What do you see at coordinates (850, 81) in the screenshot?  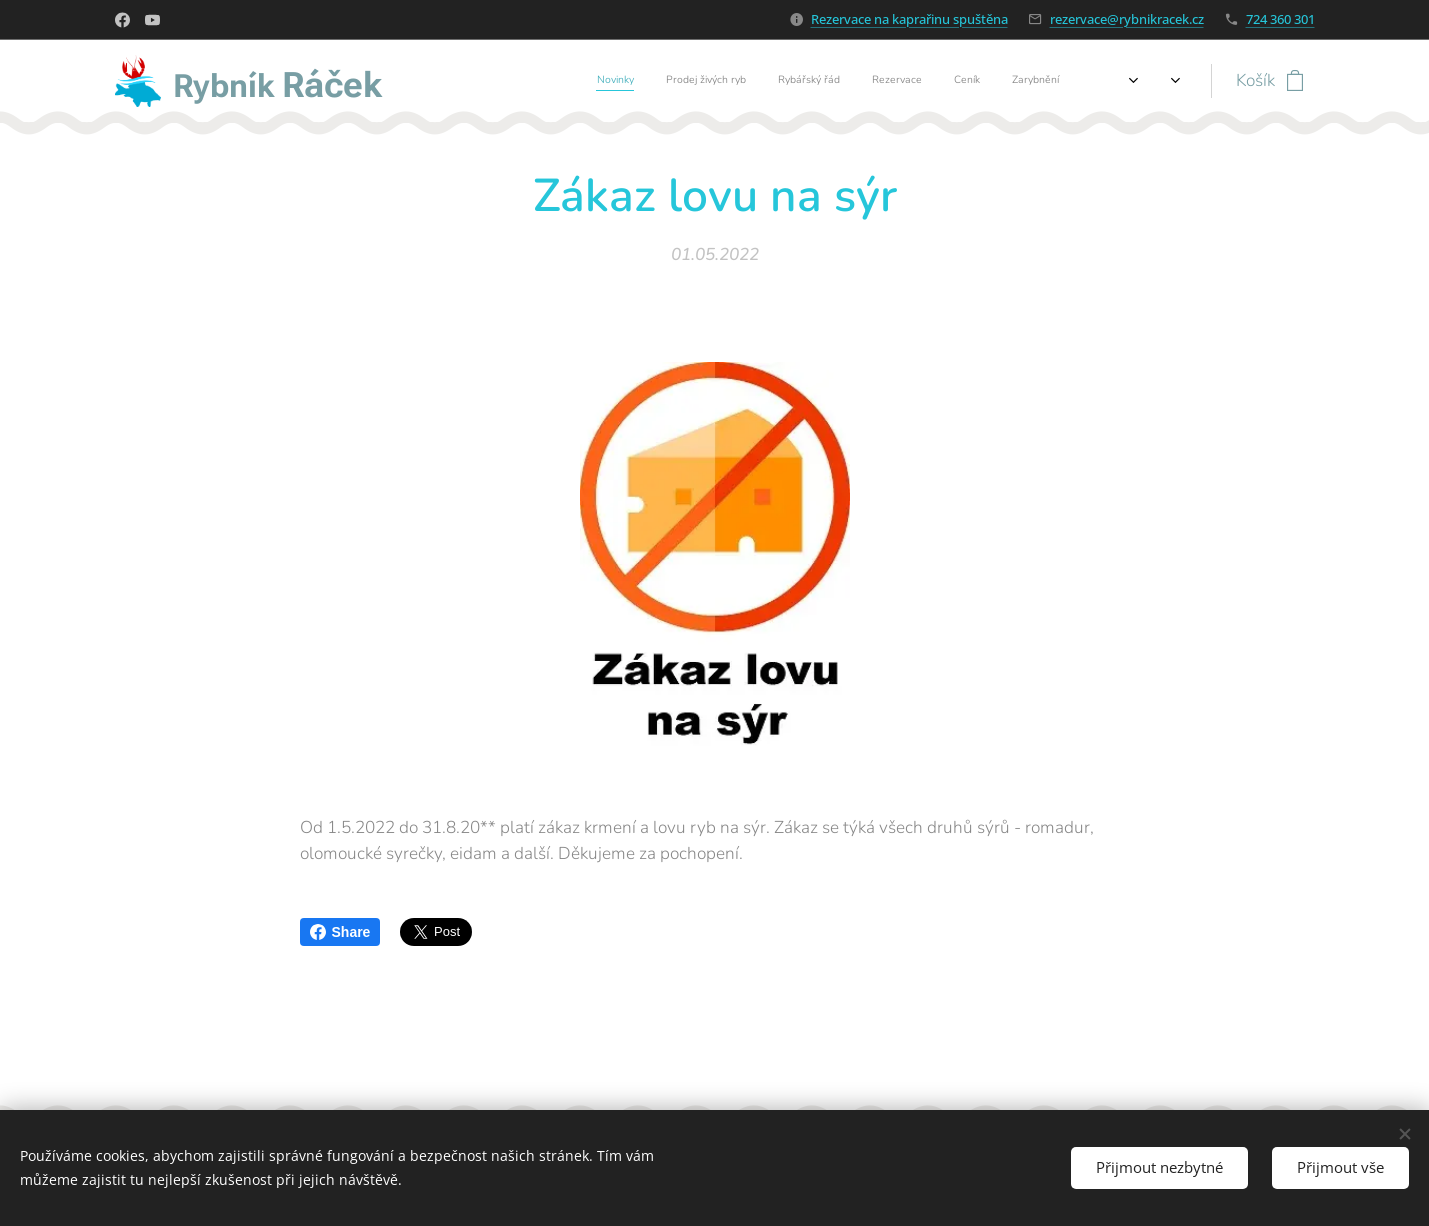 I see `[menuitem]` at bounding box center [850, 81].